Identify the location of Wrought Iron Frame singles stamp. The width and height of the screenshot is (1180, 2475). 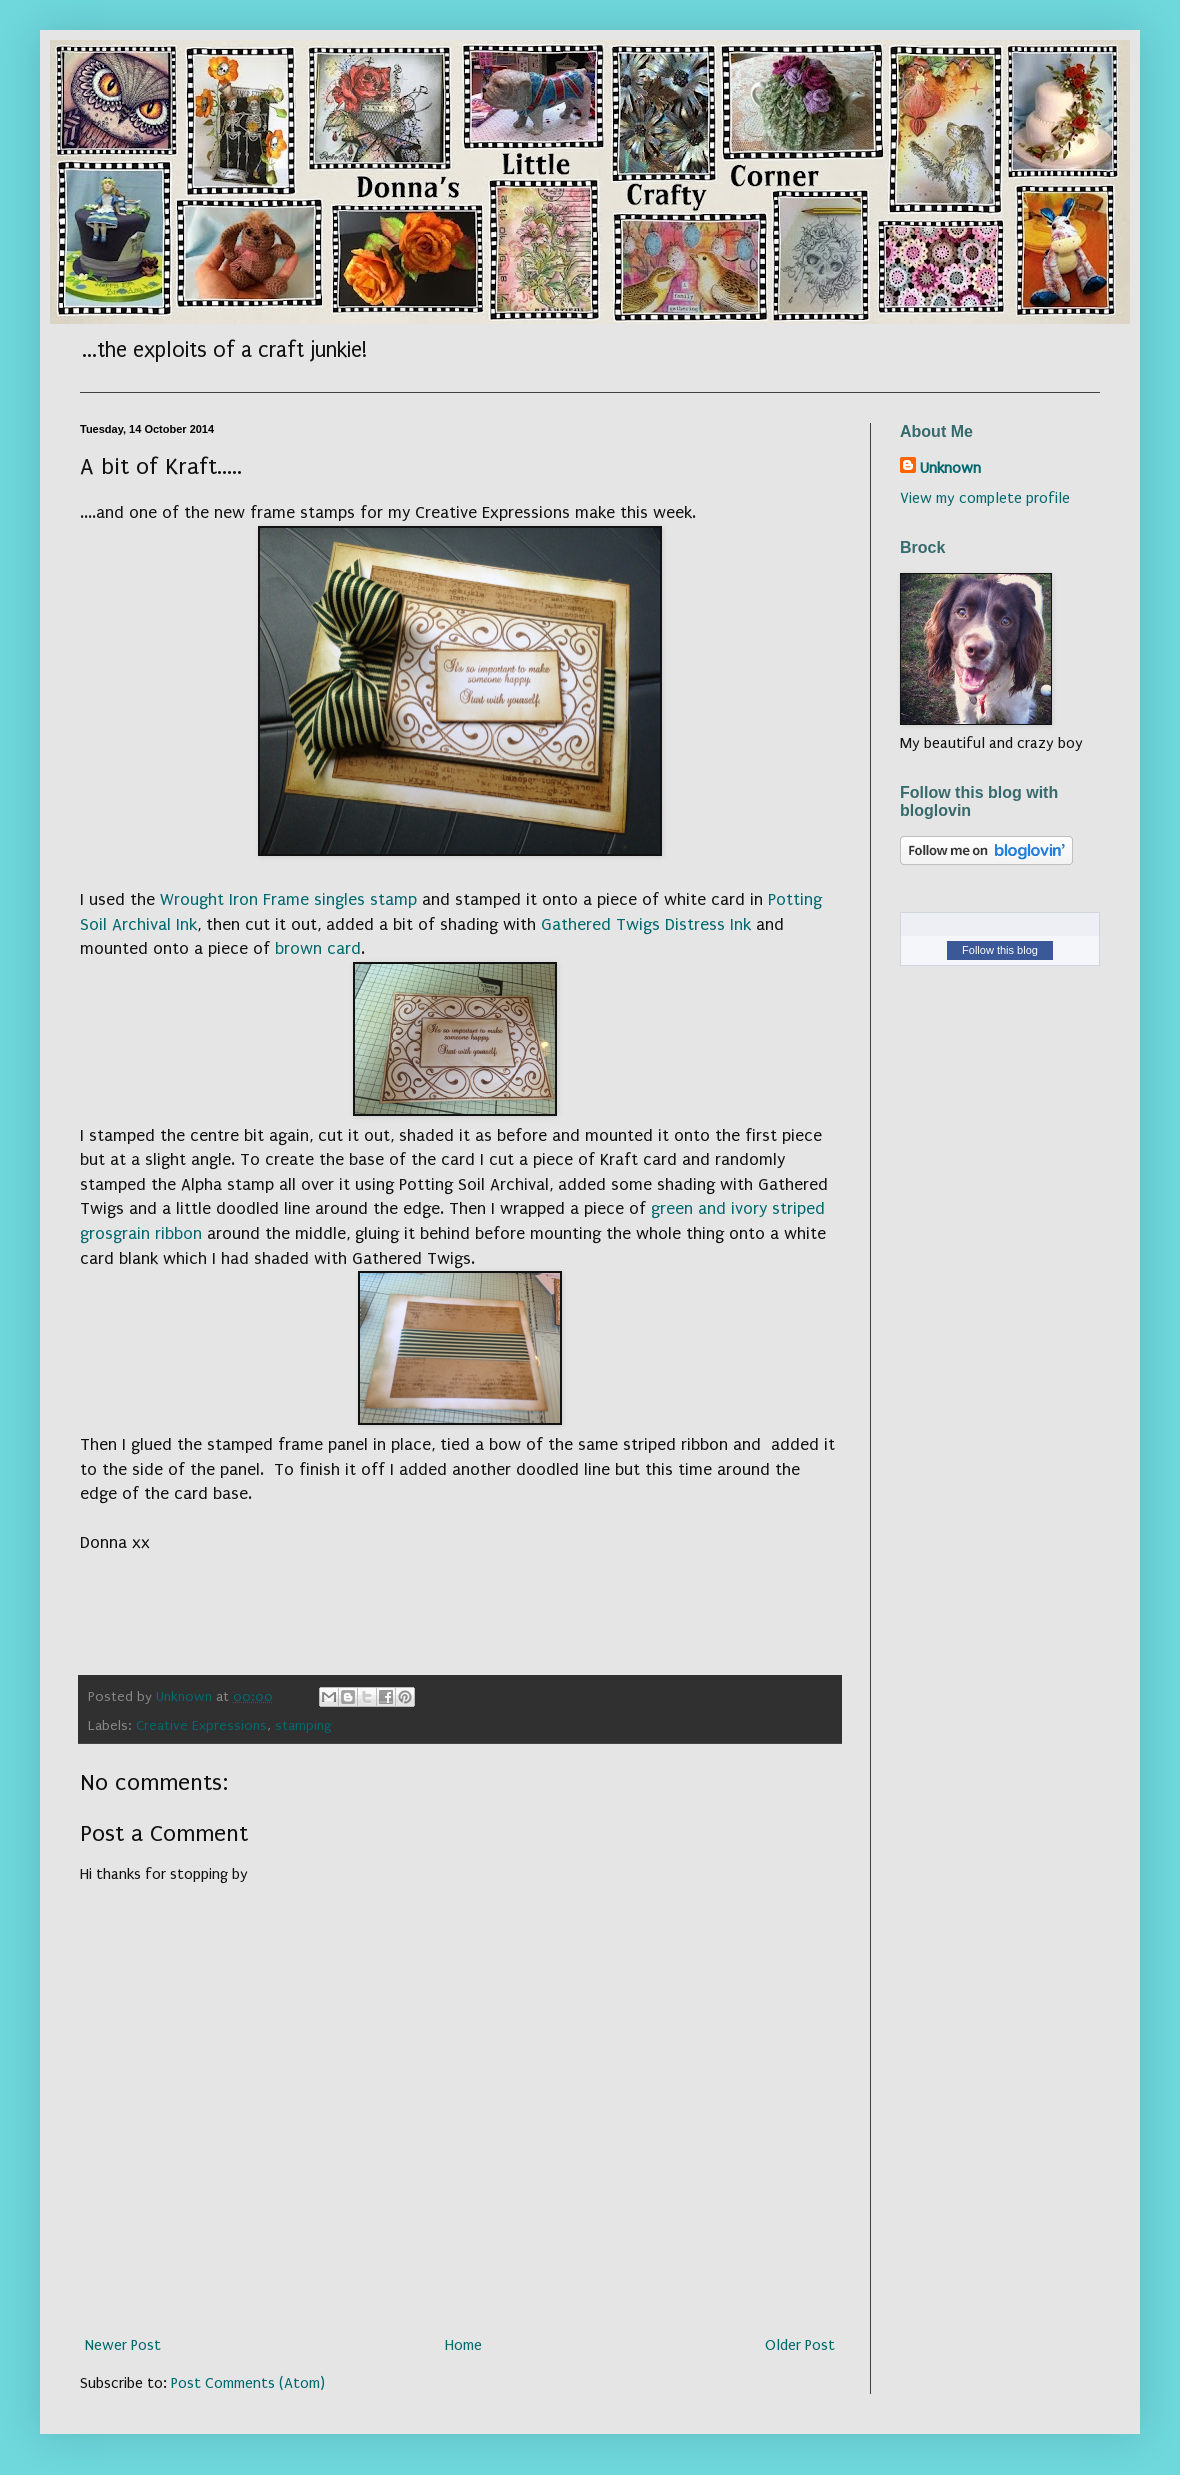
(288, 899).